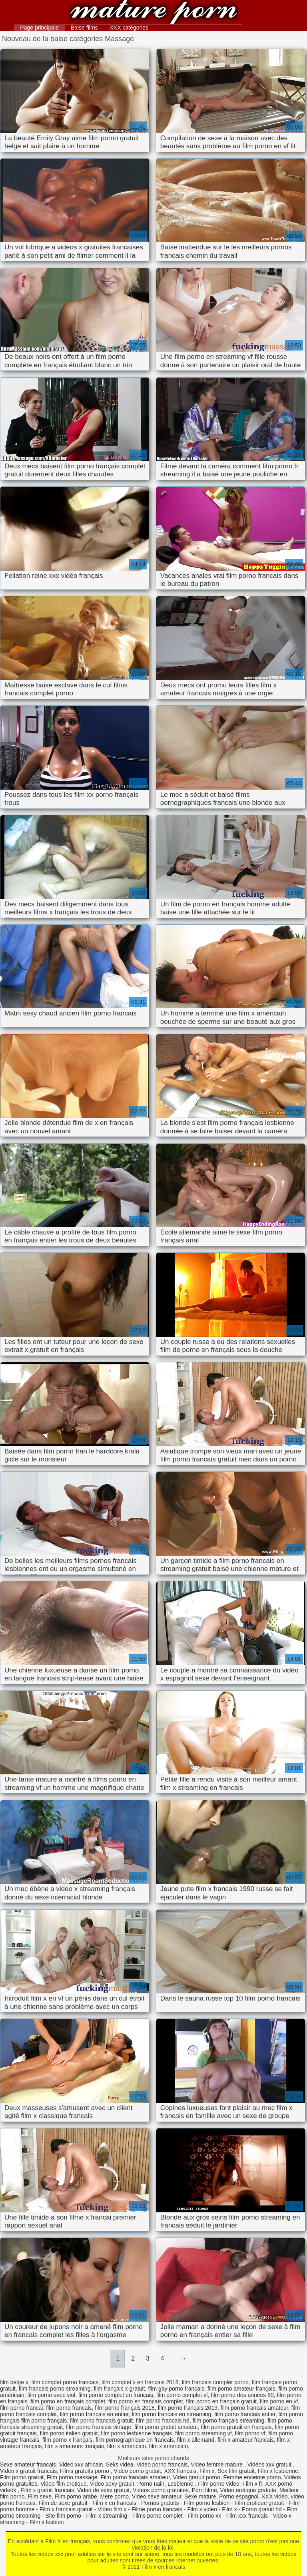  I want to click on Sexe mature, so click(200, 2496).